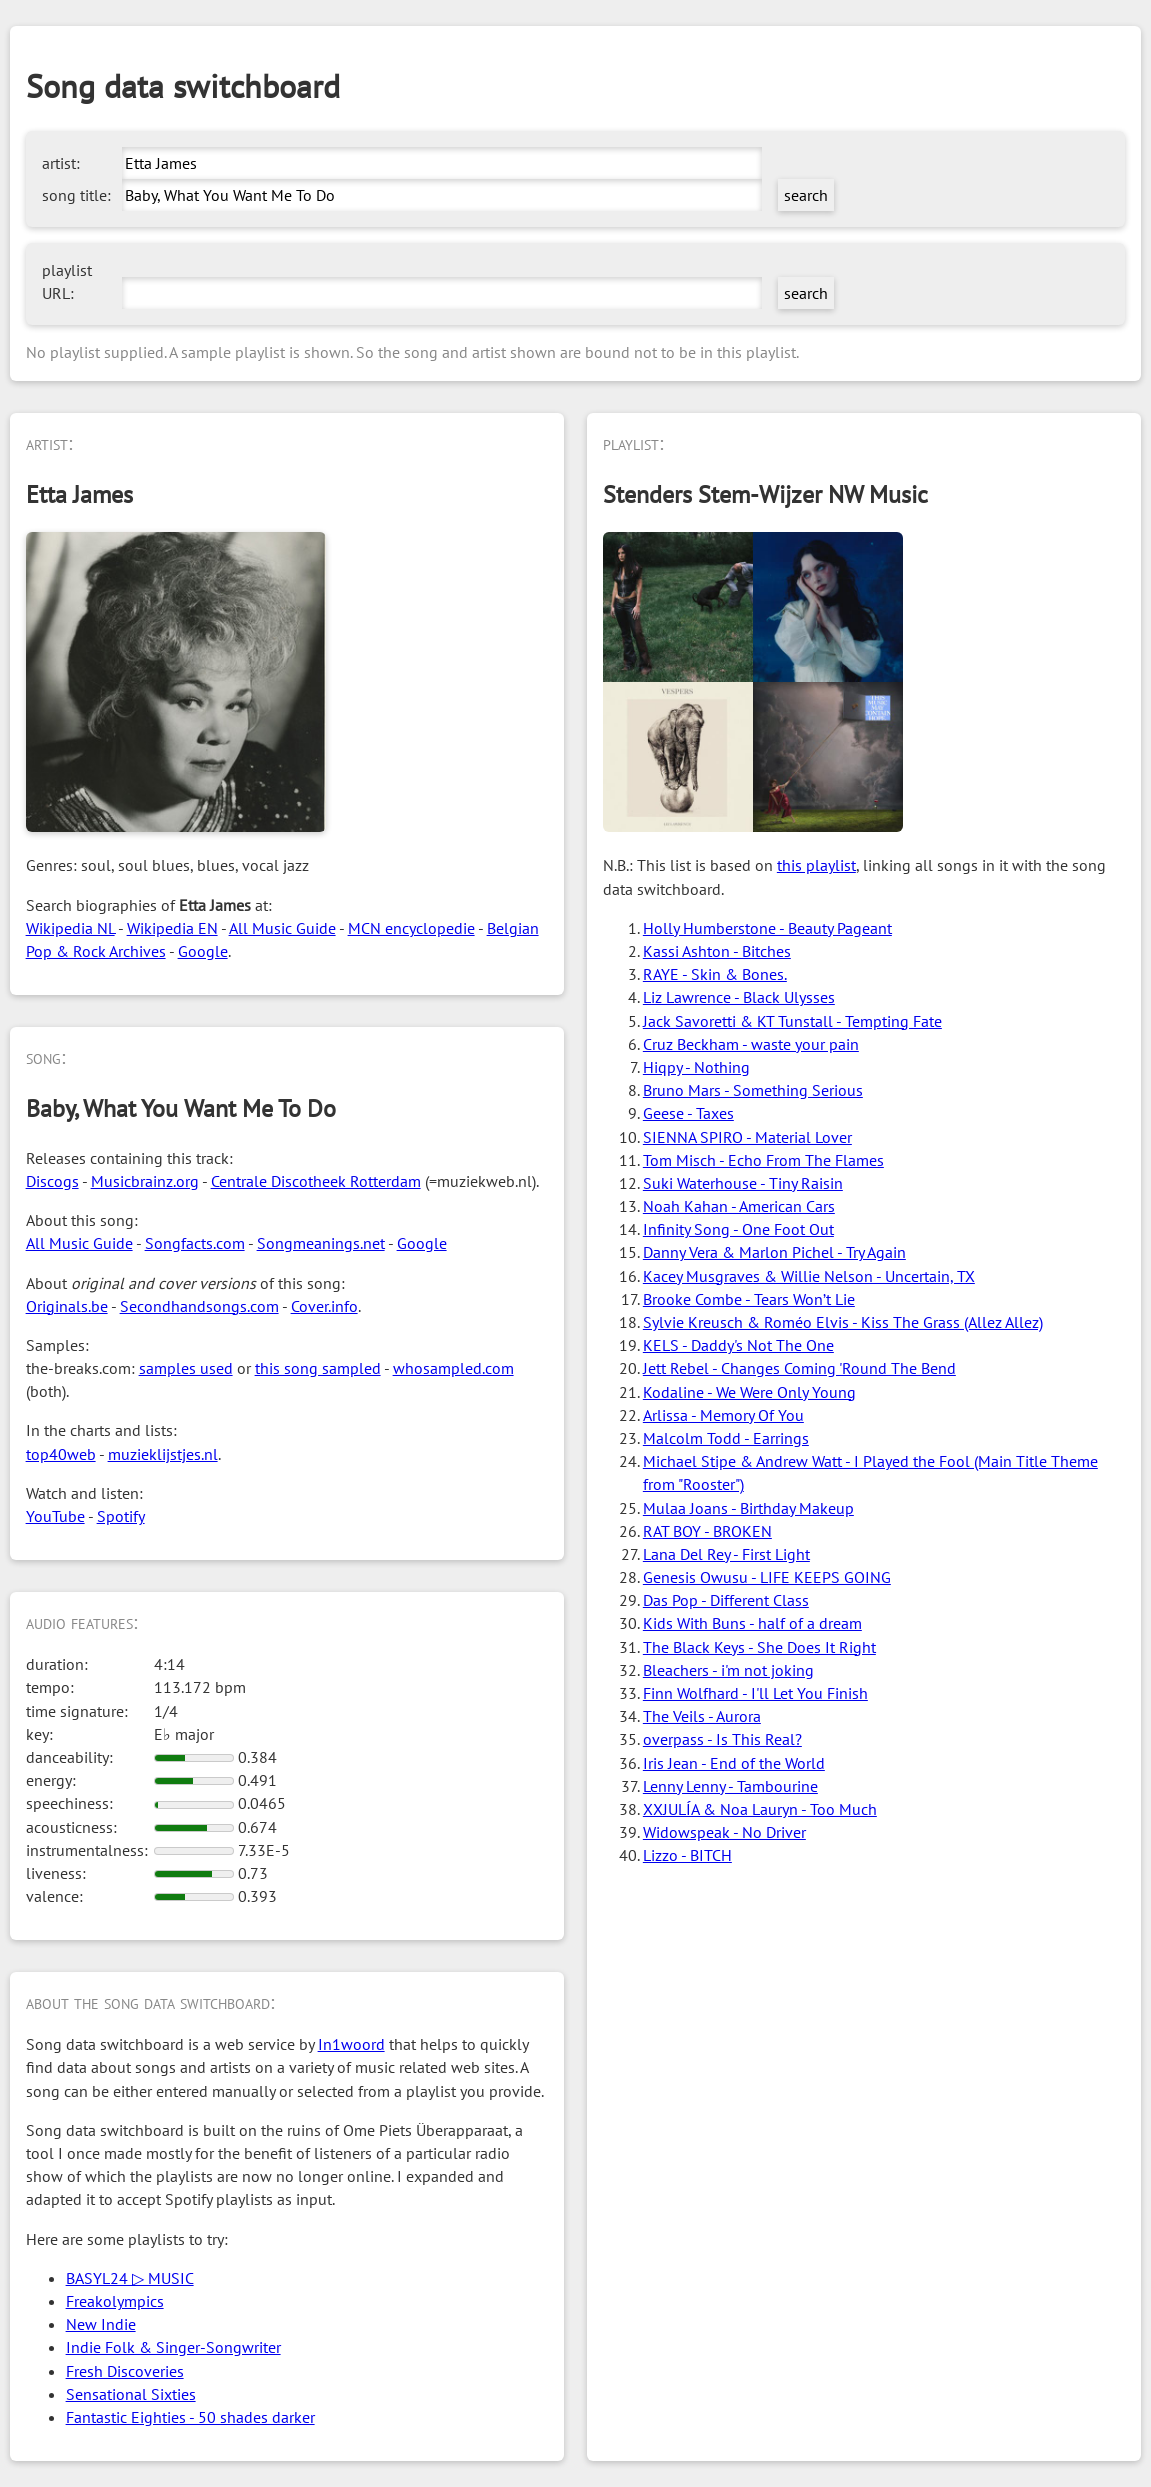 This screenshot has width=1151, height=2487. I want to click on Musicbrainz.org, so click(145, 1181).